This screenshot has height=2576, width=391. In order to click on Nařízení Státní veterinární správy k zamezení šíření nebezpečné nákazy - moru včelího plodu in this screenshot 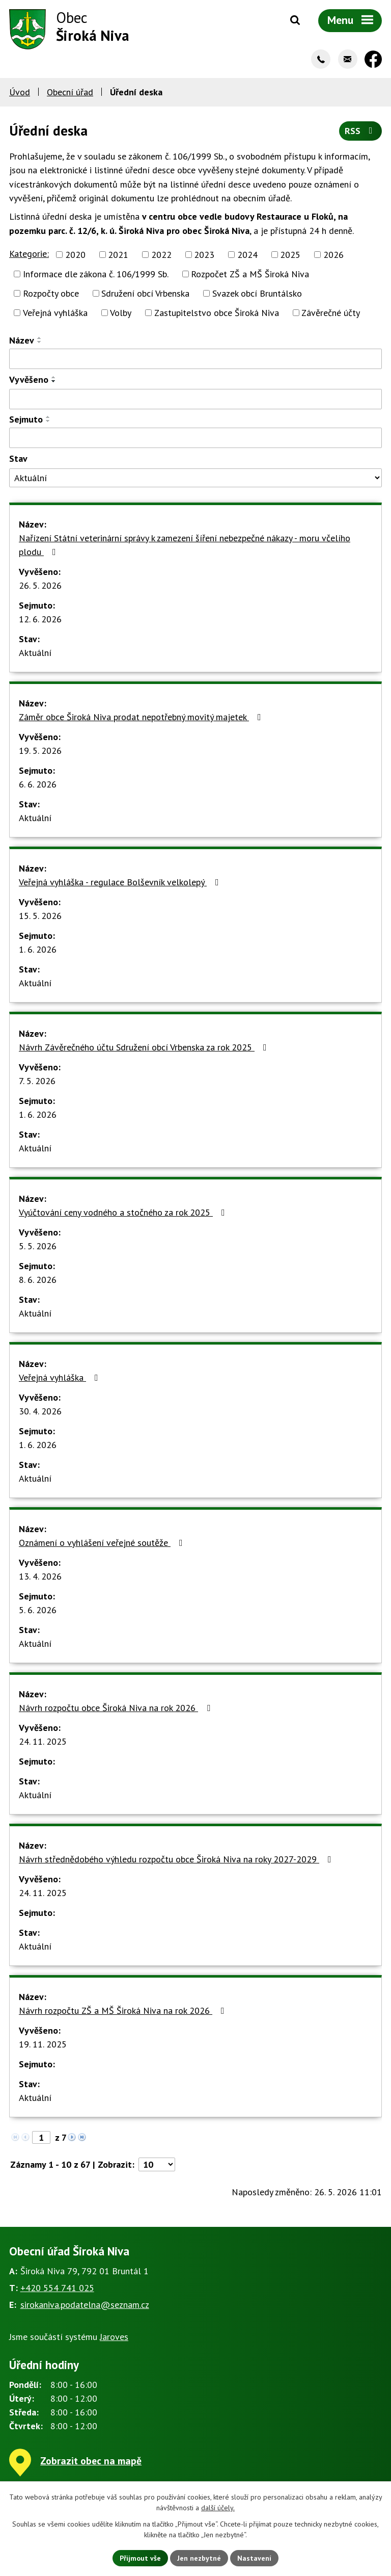, I will do `click(184, 545)`.